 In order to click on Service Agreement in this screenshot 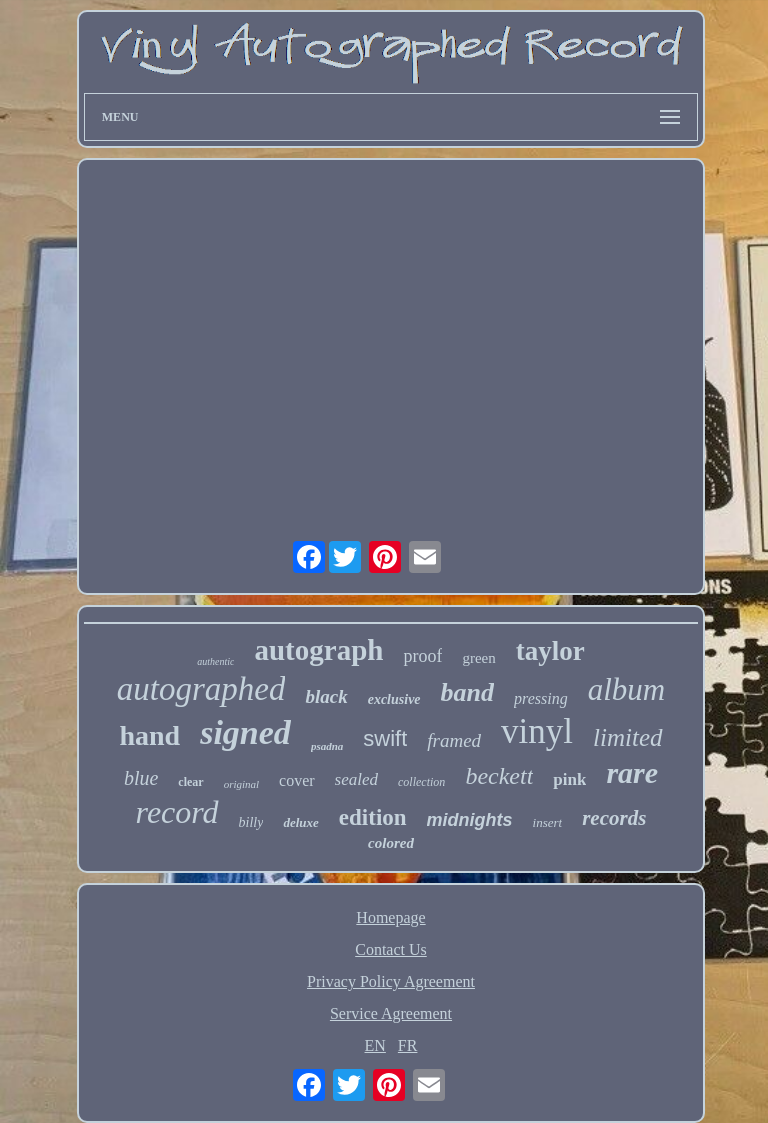, I will do `click(391, 1013)`.